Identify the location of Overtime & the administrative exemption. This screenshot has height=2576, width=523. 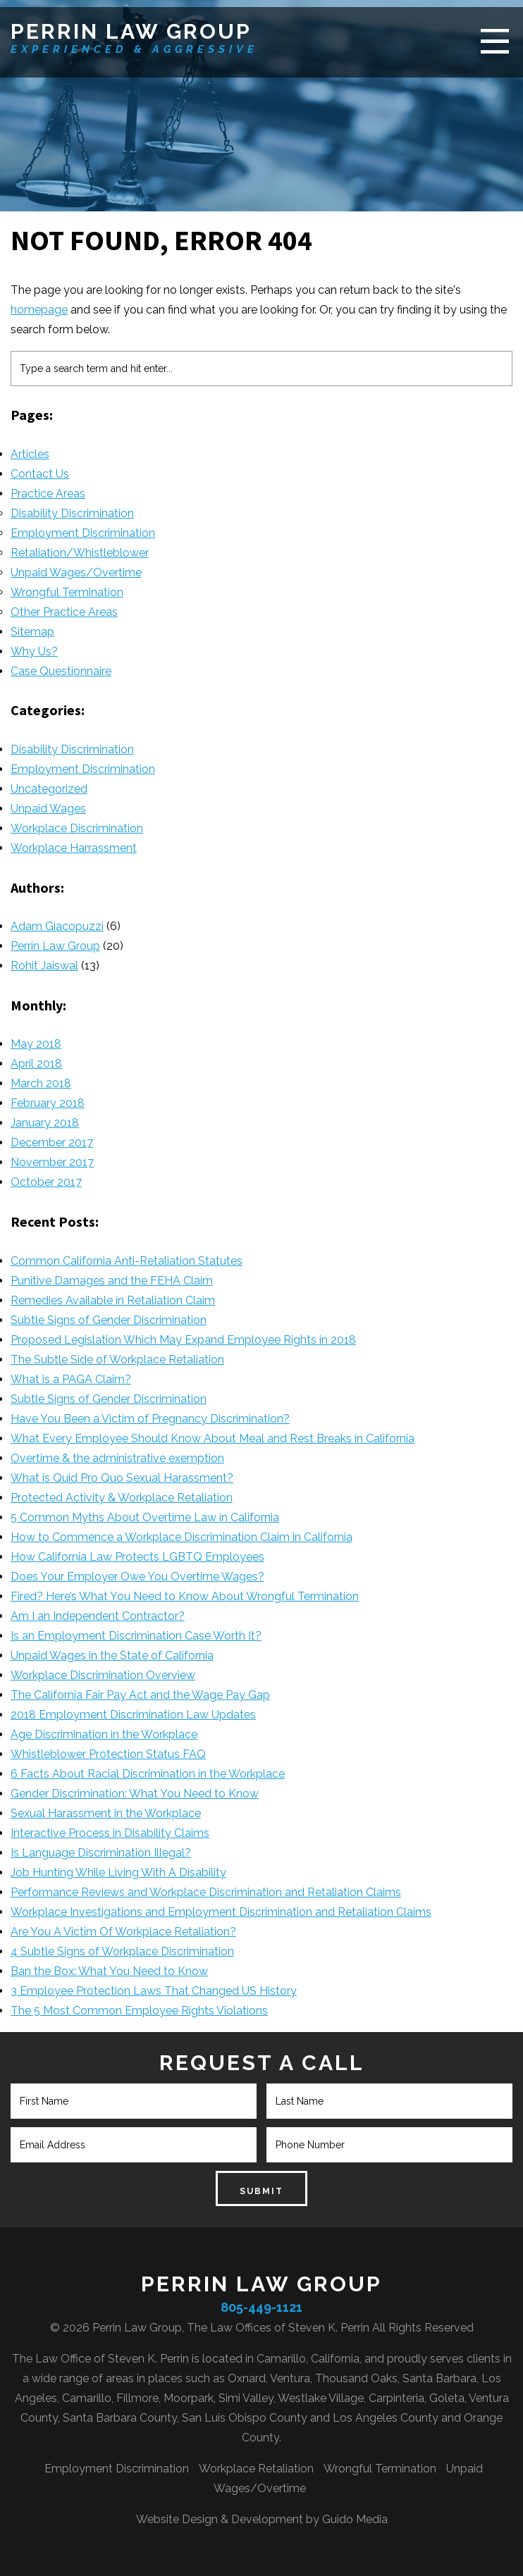
(117, 1458).